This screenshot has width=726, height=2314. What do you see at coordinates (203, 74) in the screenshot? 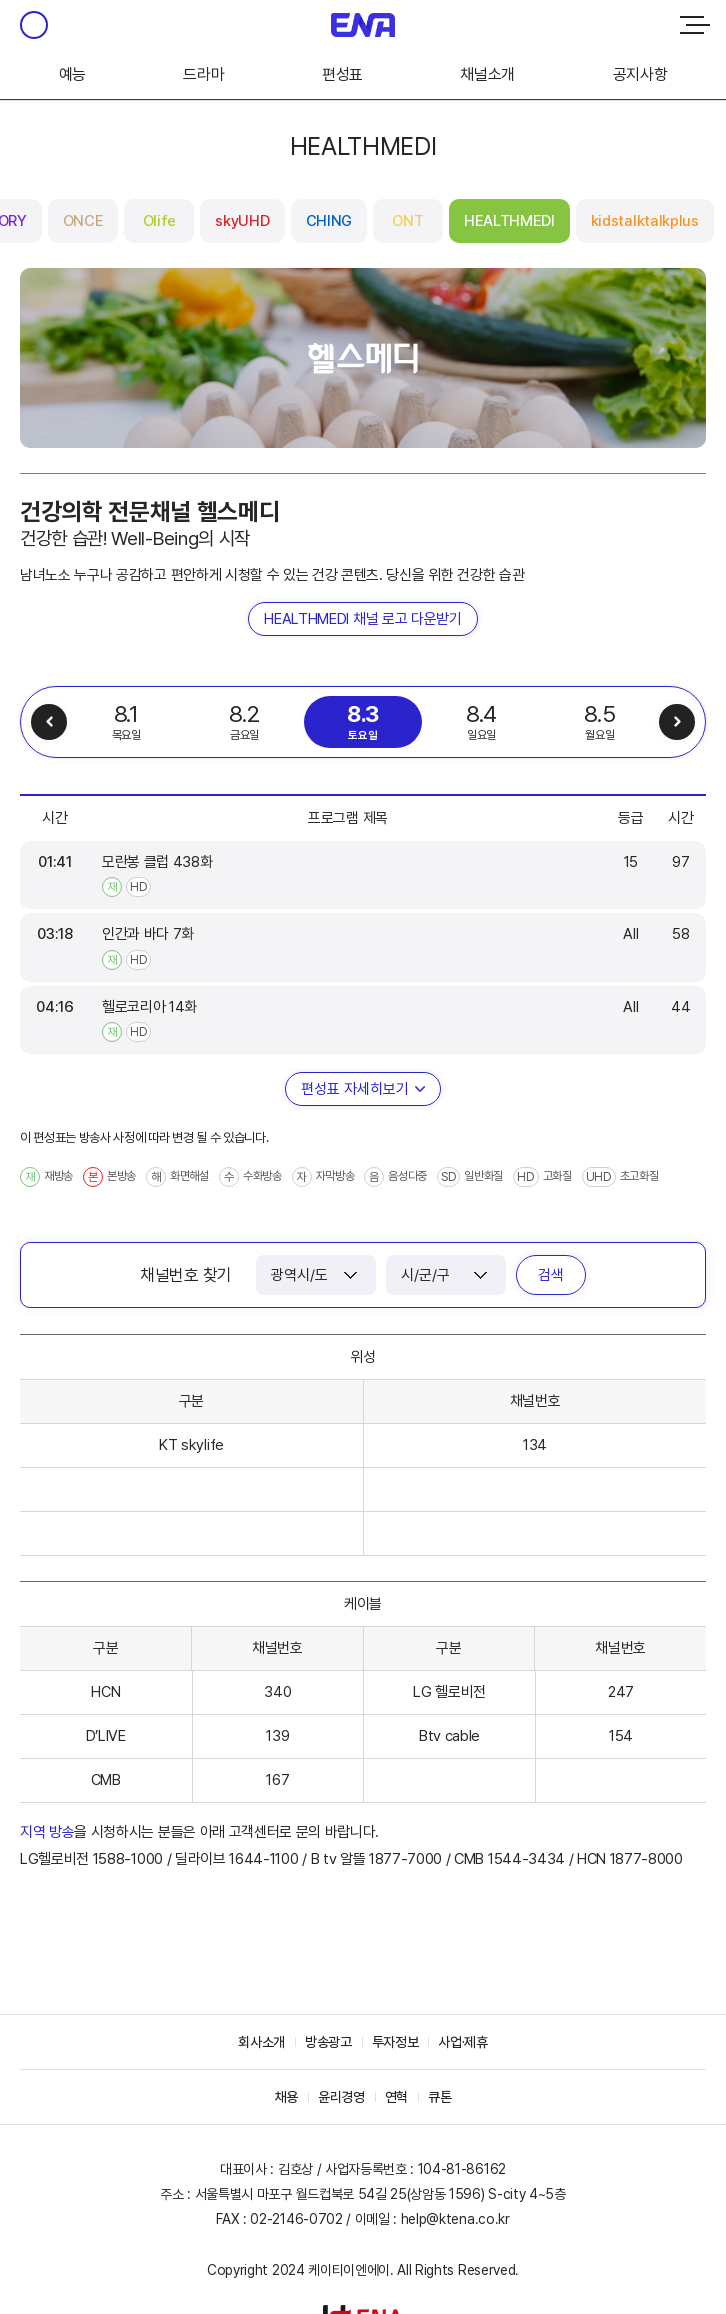
I see `드라마` at bounding box center [203, 74].